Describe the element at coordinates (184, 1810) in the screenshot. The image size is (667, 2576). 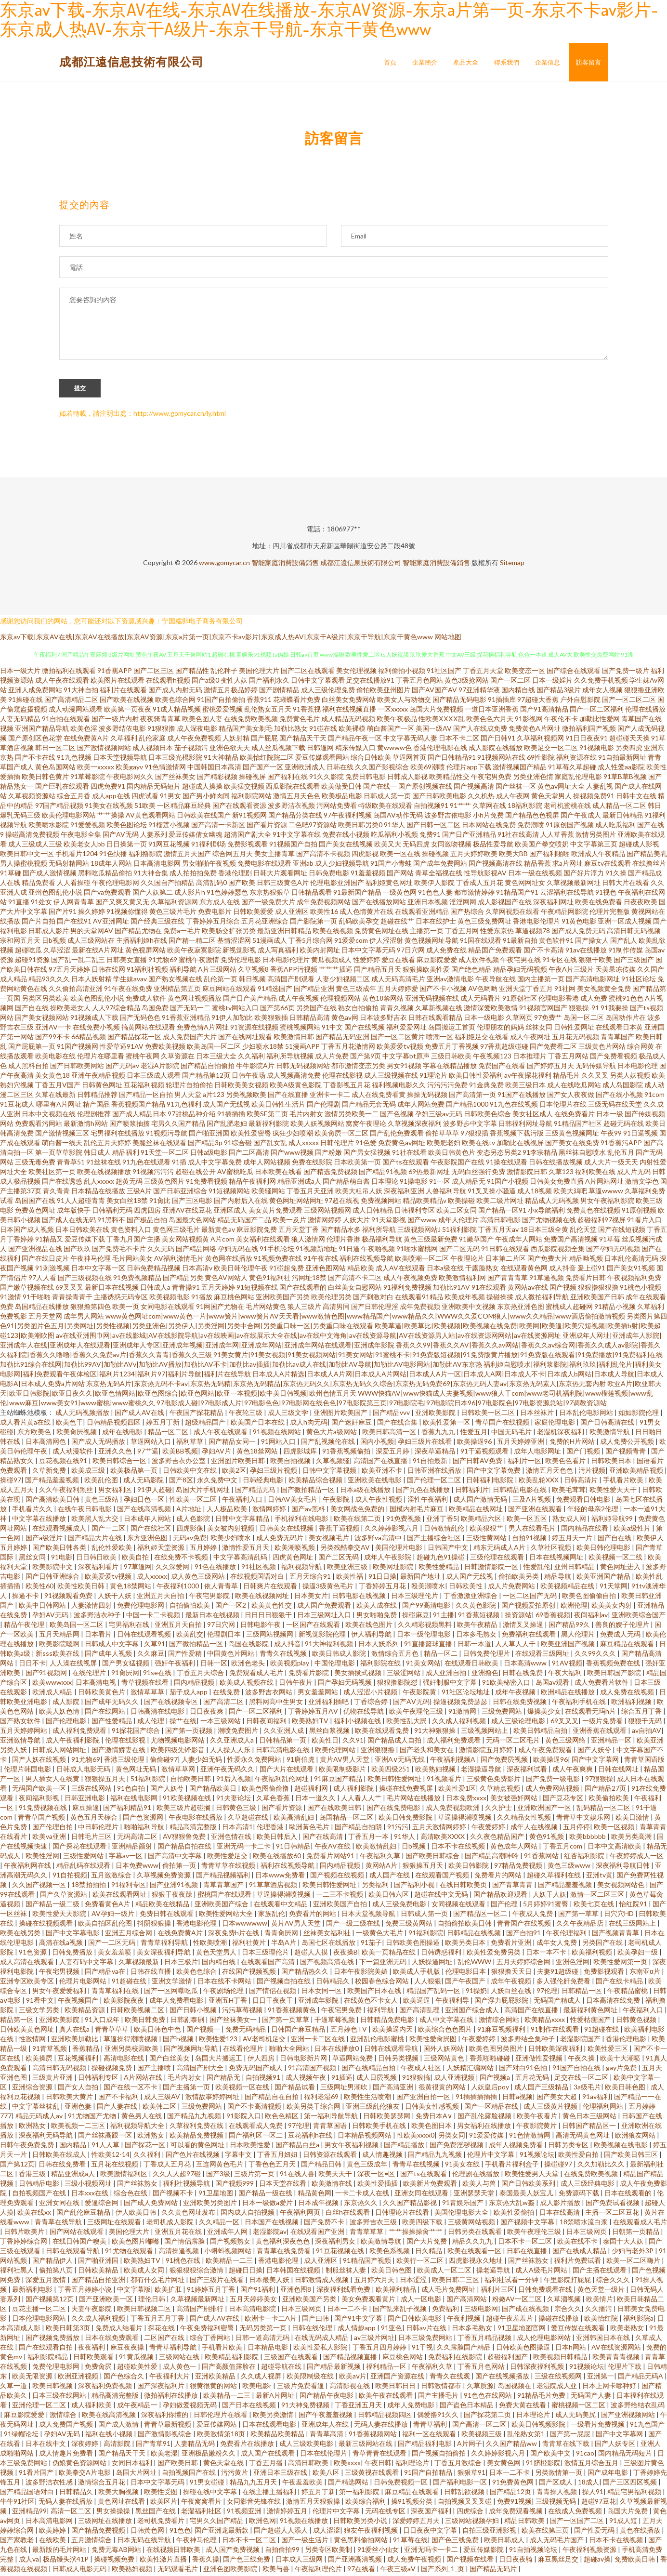
I see `欧美三级片超碰搁` at that location.